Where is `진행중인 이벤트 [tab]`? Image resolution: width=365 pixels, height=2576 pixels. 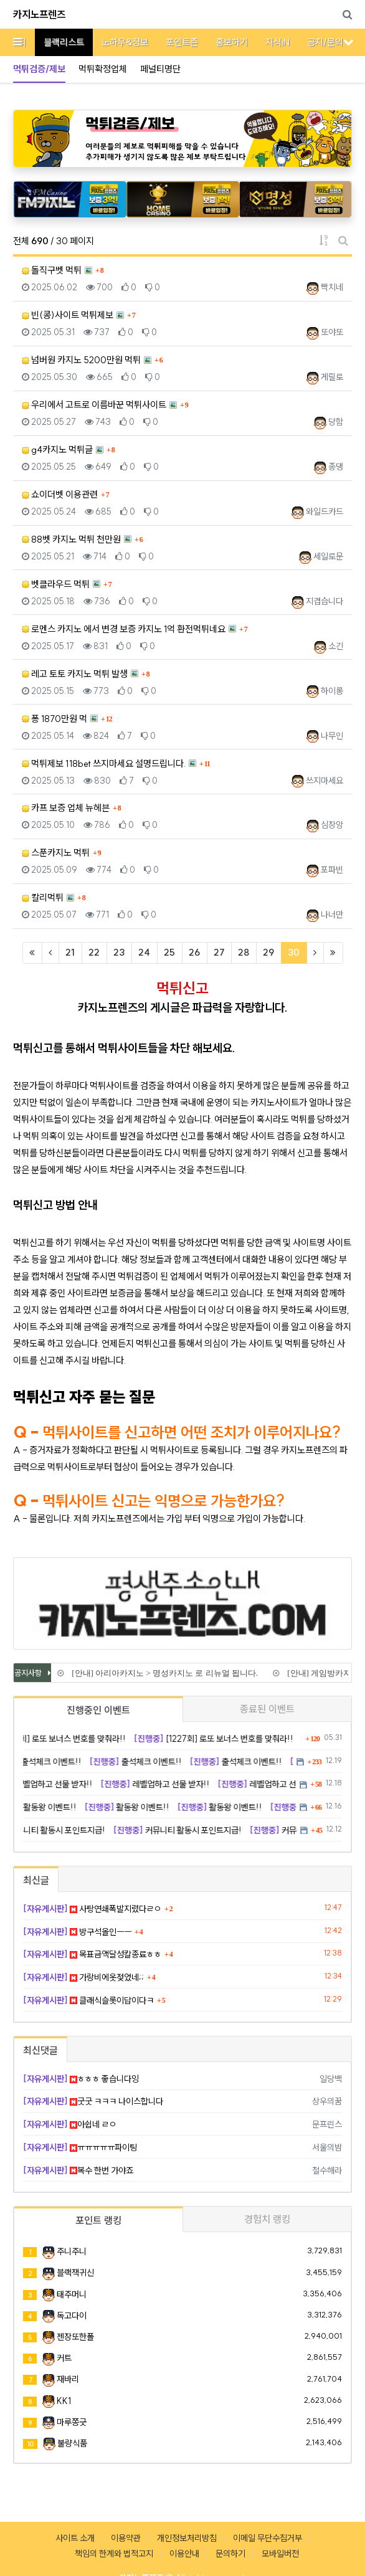 진행중인 이벤트 [tab] is located at coordinates (98, 1710).